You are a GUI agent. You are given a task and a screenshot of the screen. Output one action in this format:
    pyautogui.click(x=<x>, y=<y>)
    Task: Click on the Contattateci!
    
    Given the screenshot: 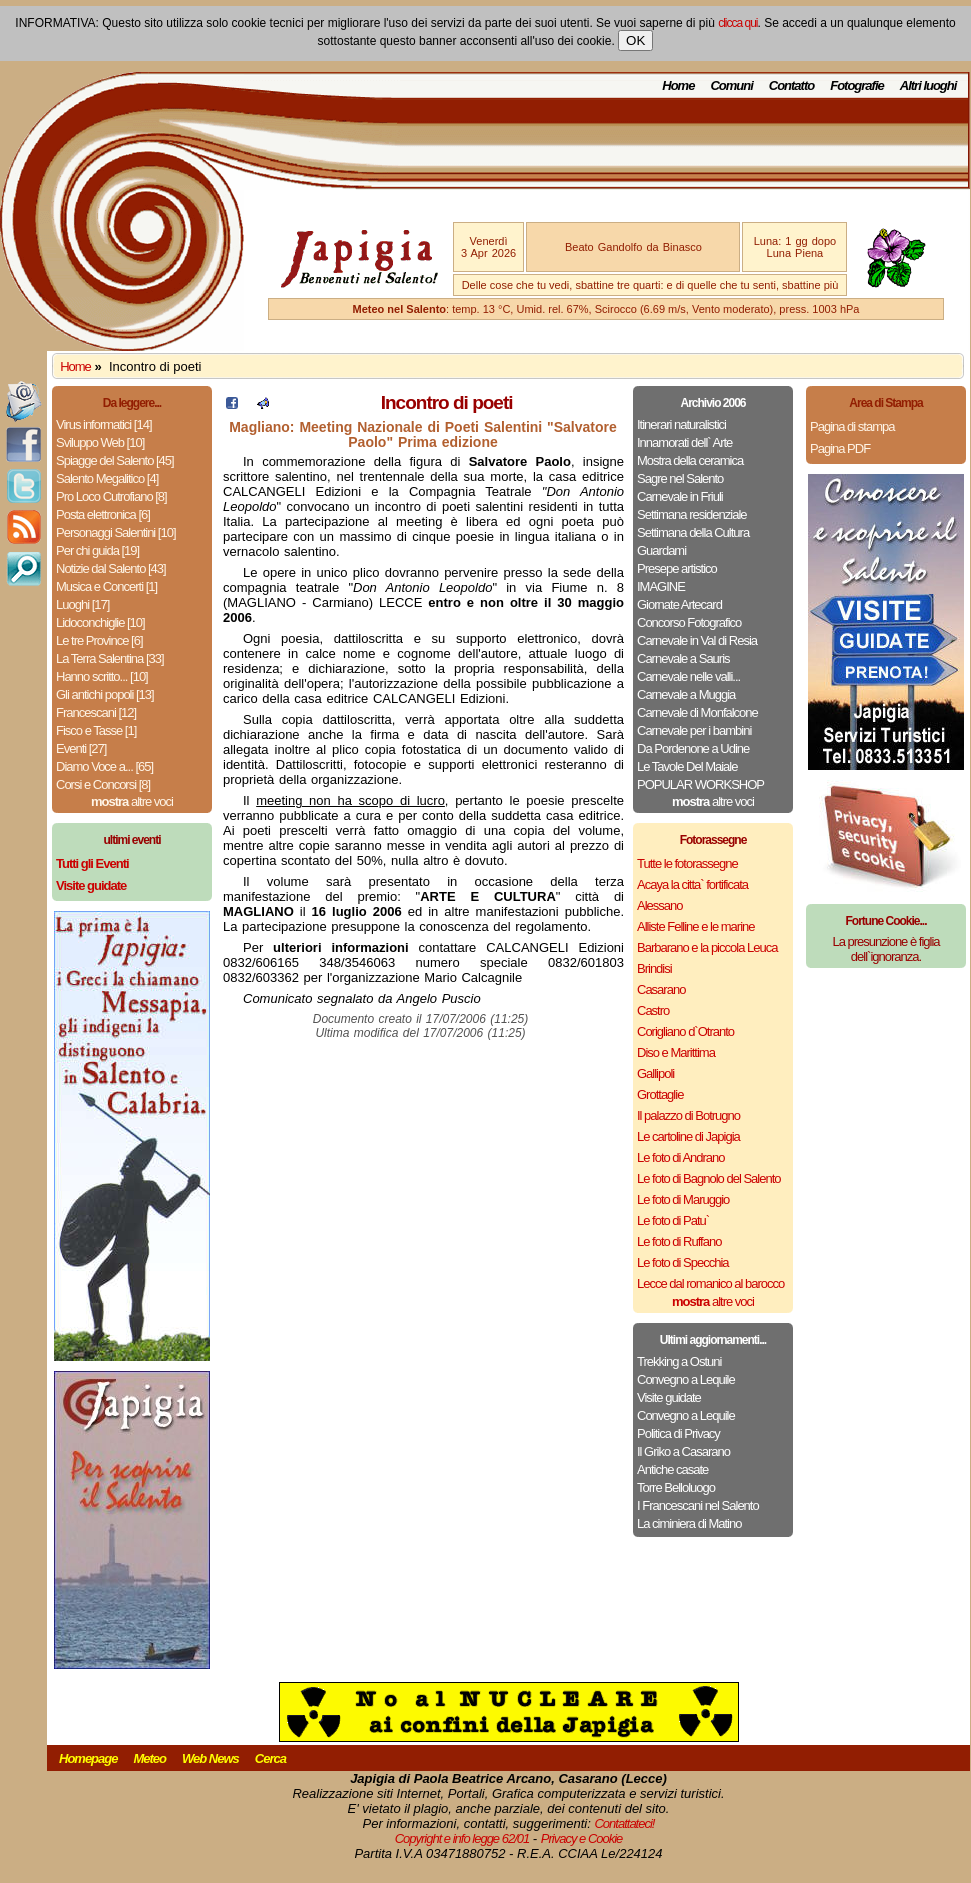 What is the action you would take?
    pyautogui.click(x=624, y=1823)
    